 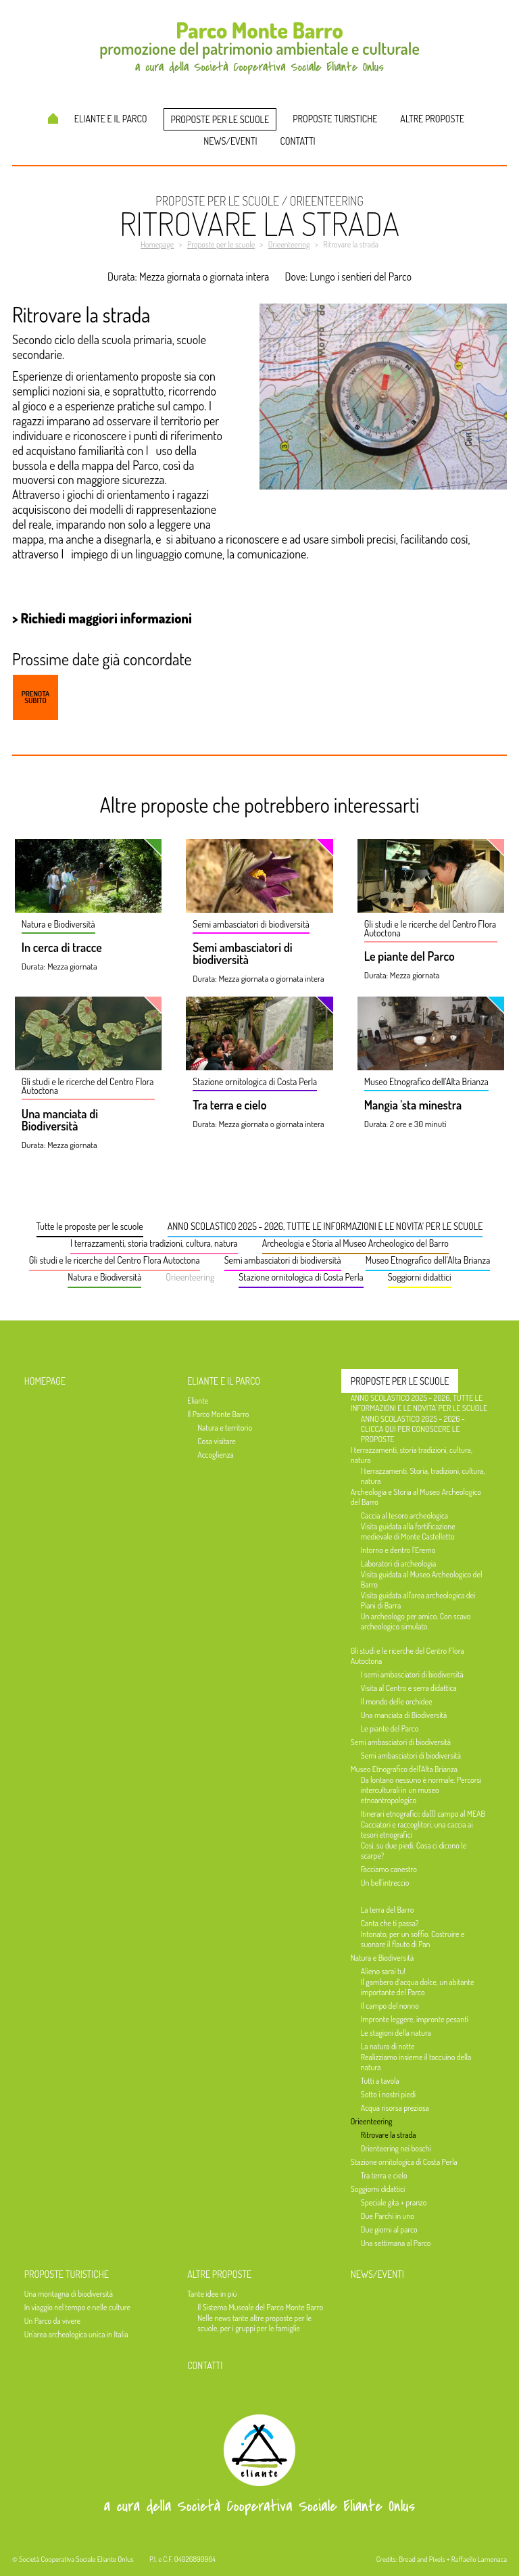 I want to click on Archeologia e Storia al Museo Archeologico del Barro, so click(x=355, y=1243).